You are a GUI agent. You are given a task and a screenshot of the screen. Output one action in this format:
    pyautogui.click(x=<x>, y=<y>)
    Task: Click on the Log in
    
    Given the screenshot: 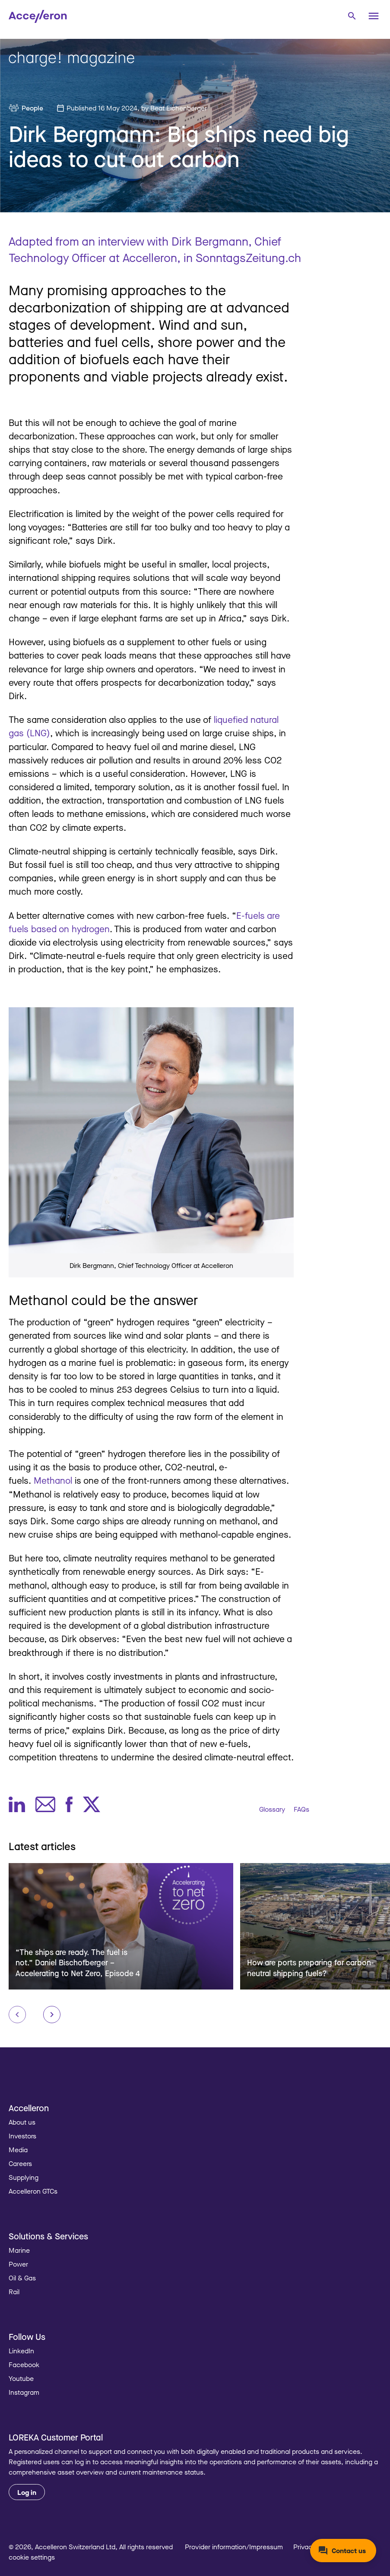 What is the action you would take?
    pyautogui.click(x=26, y=2492)
    